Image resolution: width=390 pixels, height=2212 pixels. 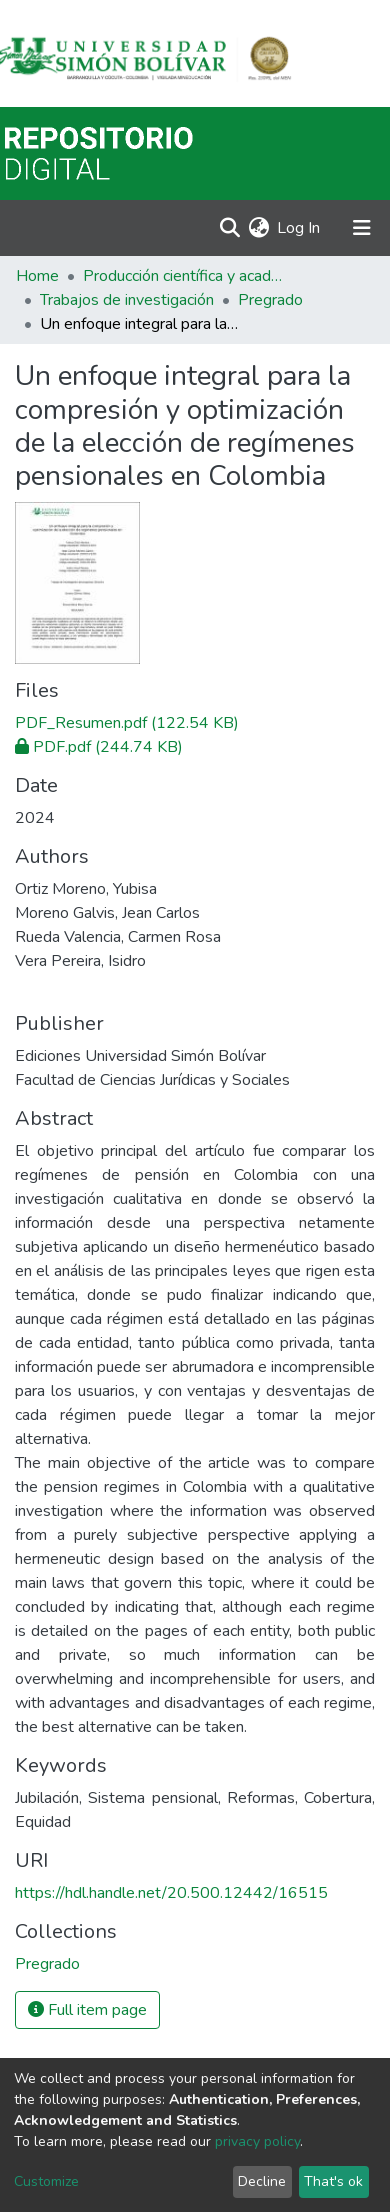 I want to click on Producción científica y académica, so click(x=183, y=276).